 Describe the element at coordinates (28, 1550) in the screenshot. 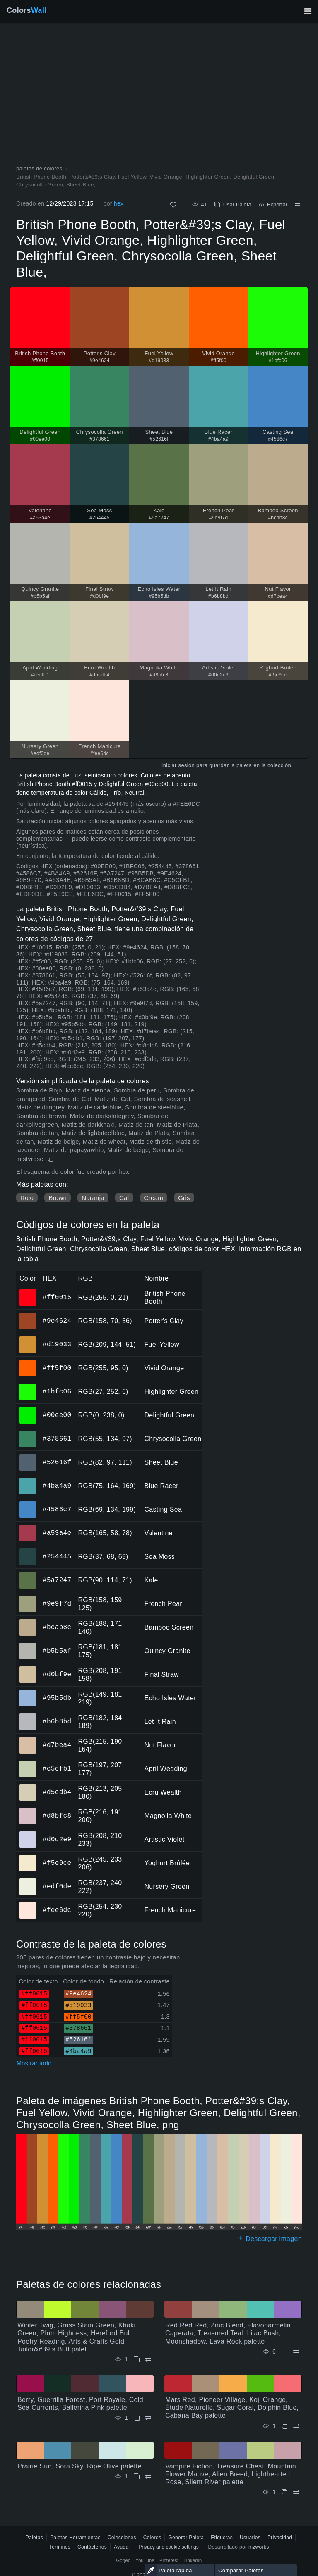

I see `#254445 [#254445 Sea Moss color hexadecimal]` at that location.